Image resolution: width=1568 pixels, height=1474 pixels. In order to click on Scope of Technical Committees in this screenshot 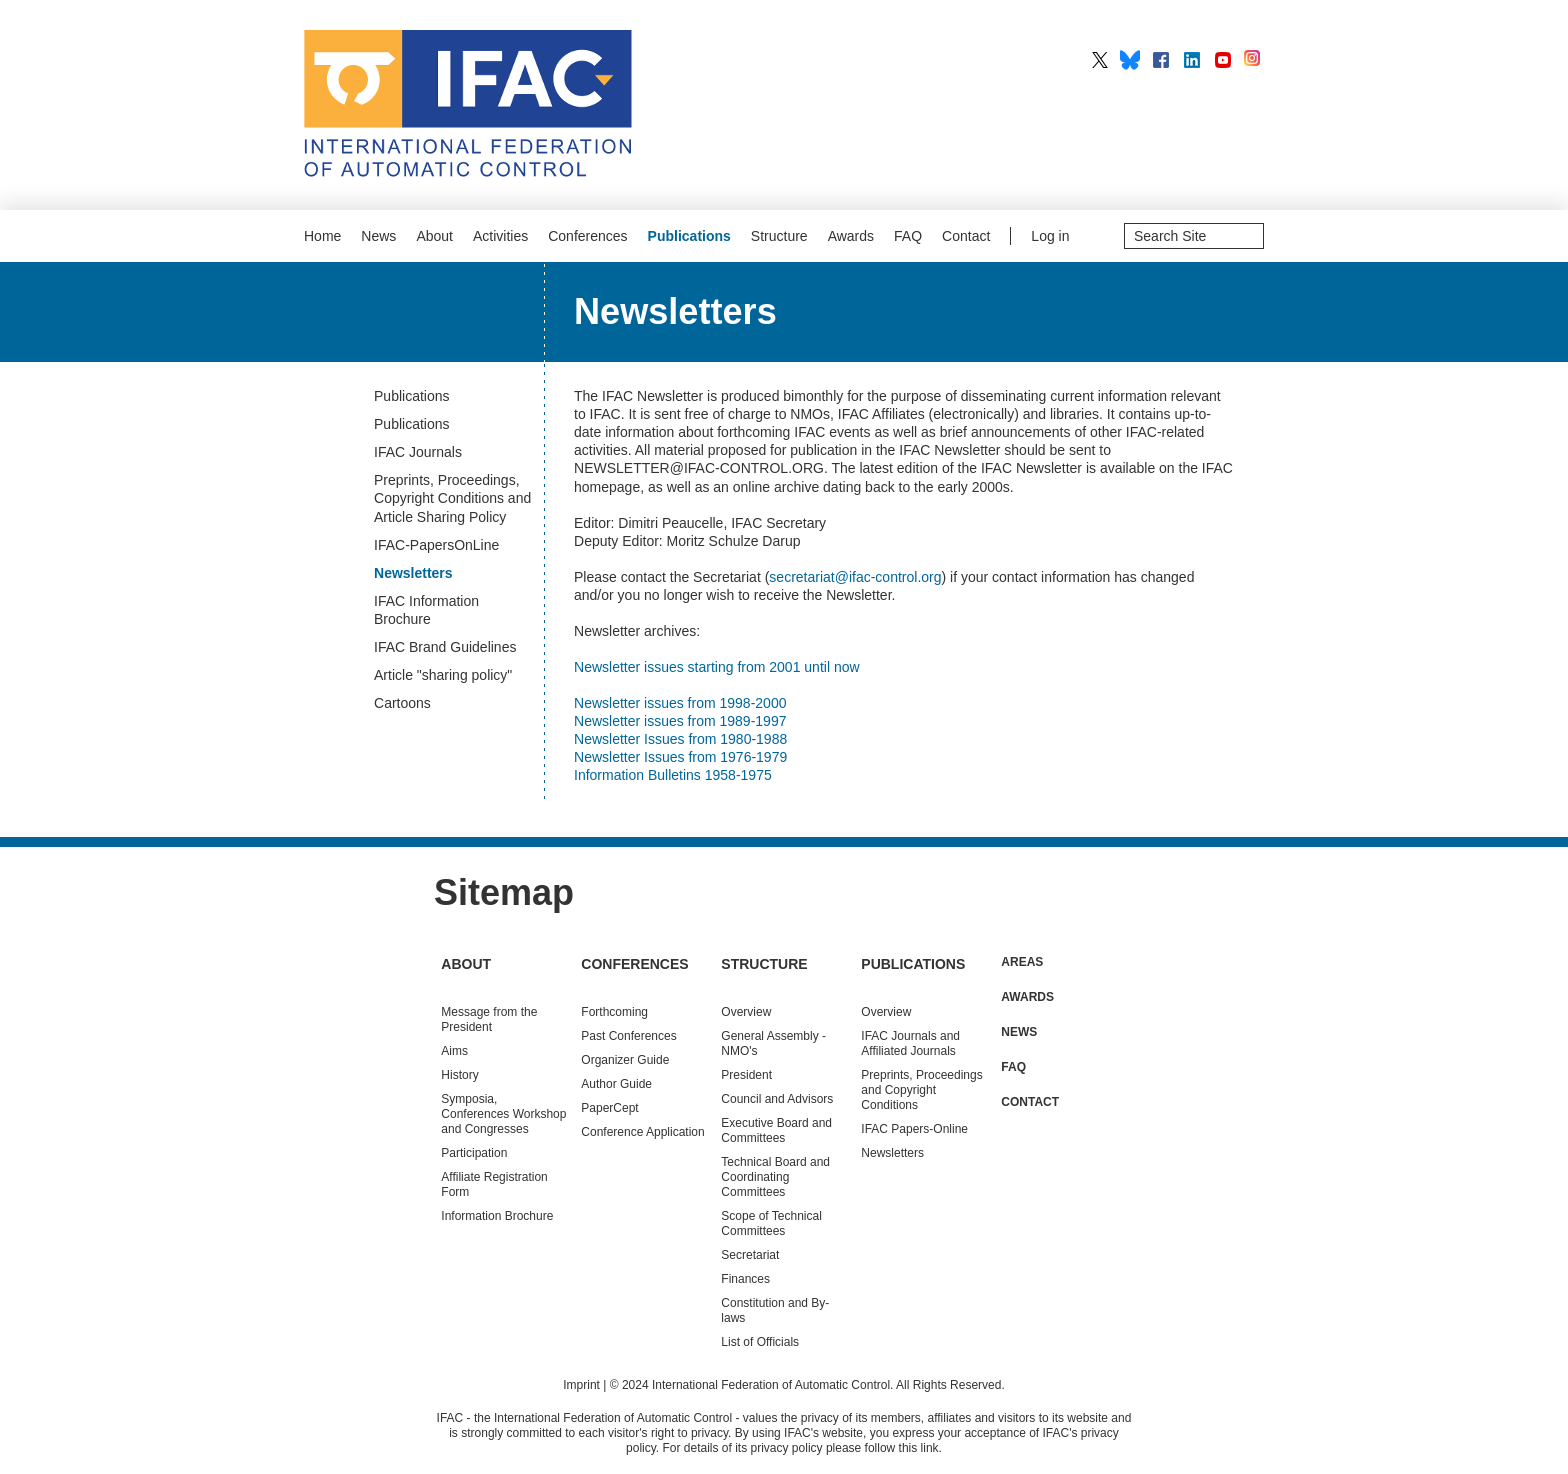, I will do `click(771, 1223)`.